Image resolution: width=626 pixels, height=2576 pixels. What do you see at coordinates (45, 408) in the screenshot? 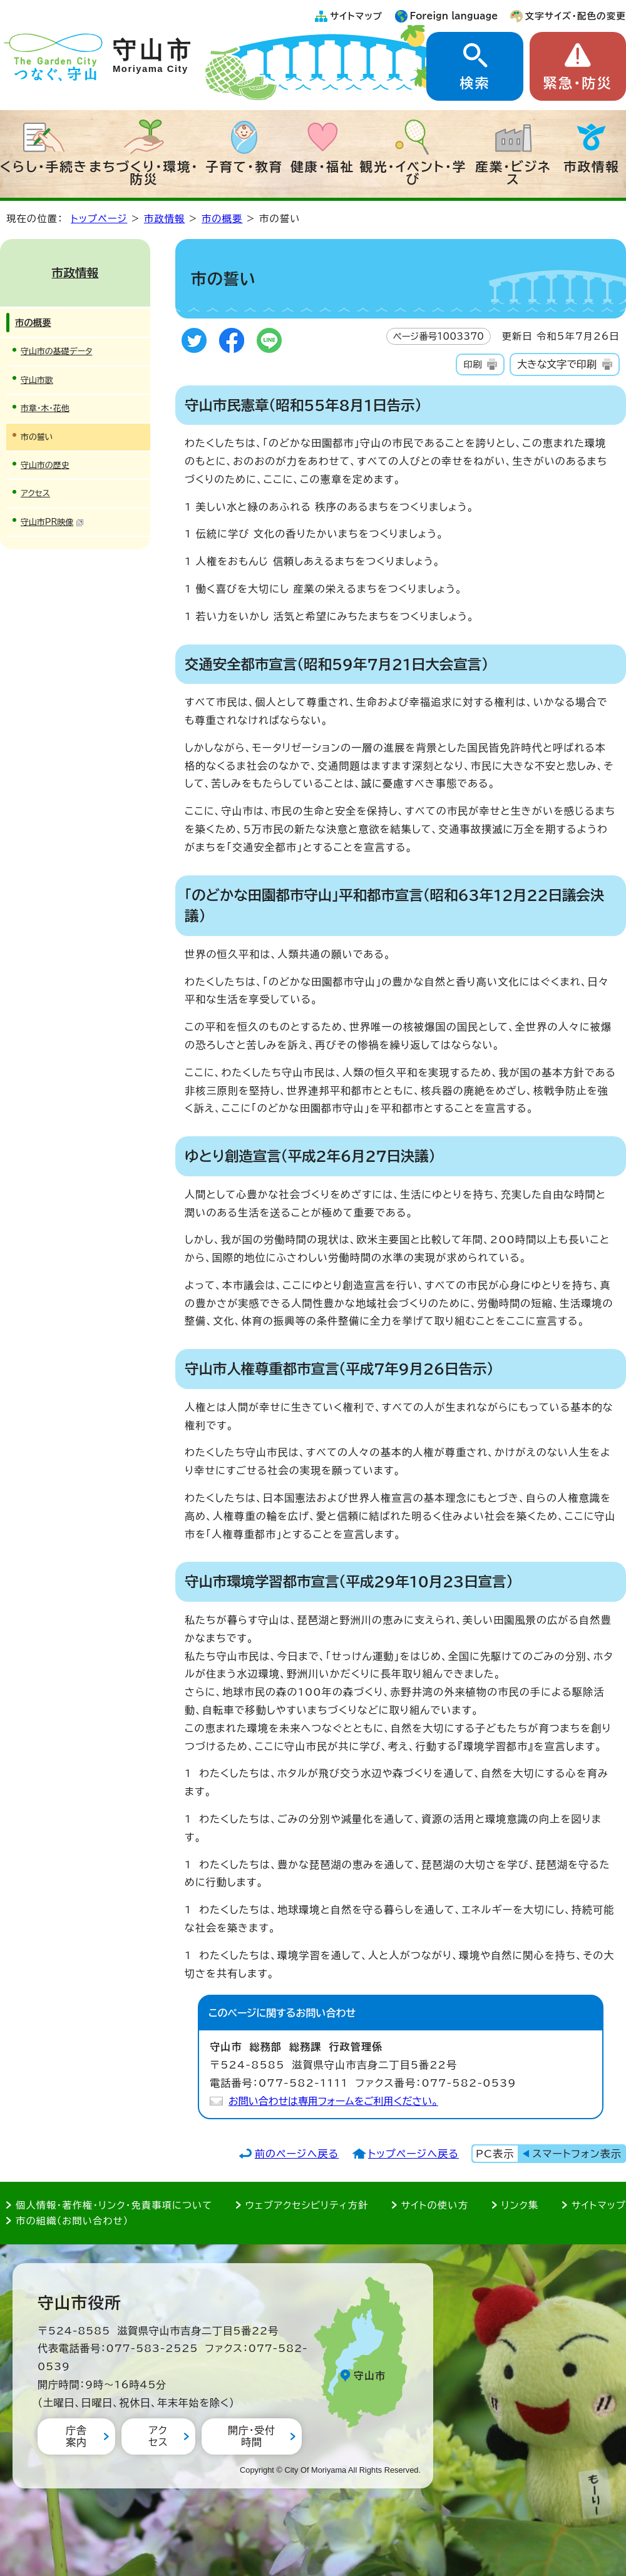
I see `市章・木・花他` at bounding box center [45, 408].